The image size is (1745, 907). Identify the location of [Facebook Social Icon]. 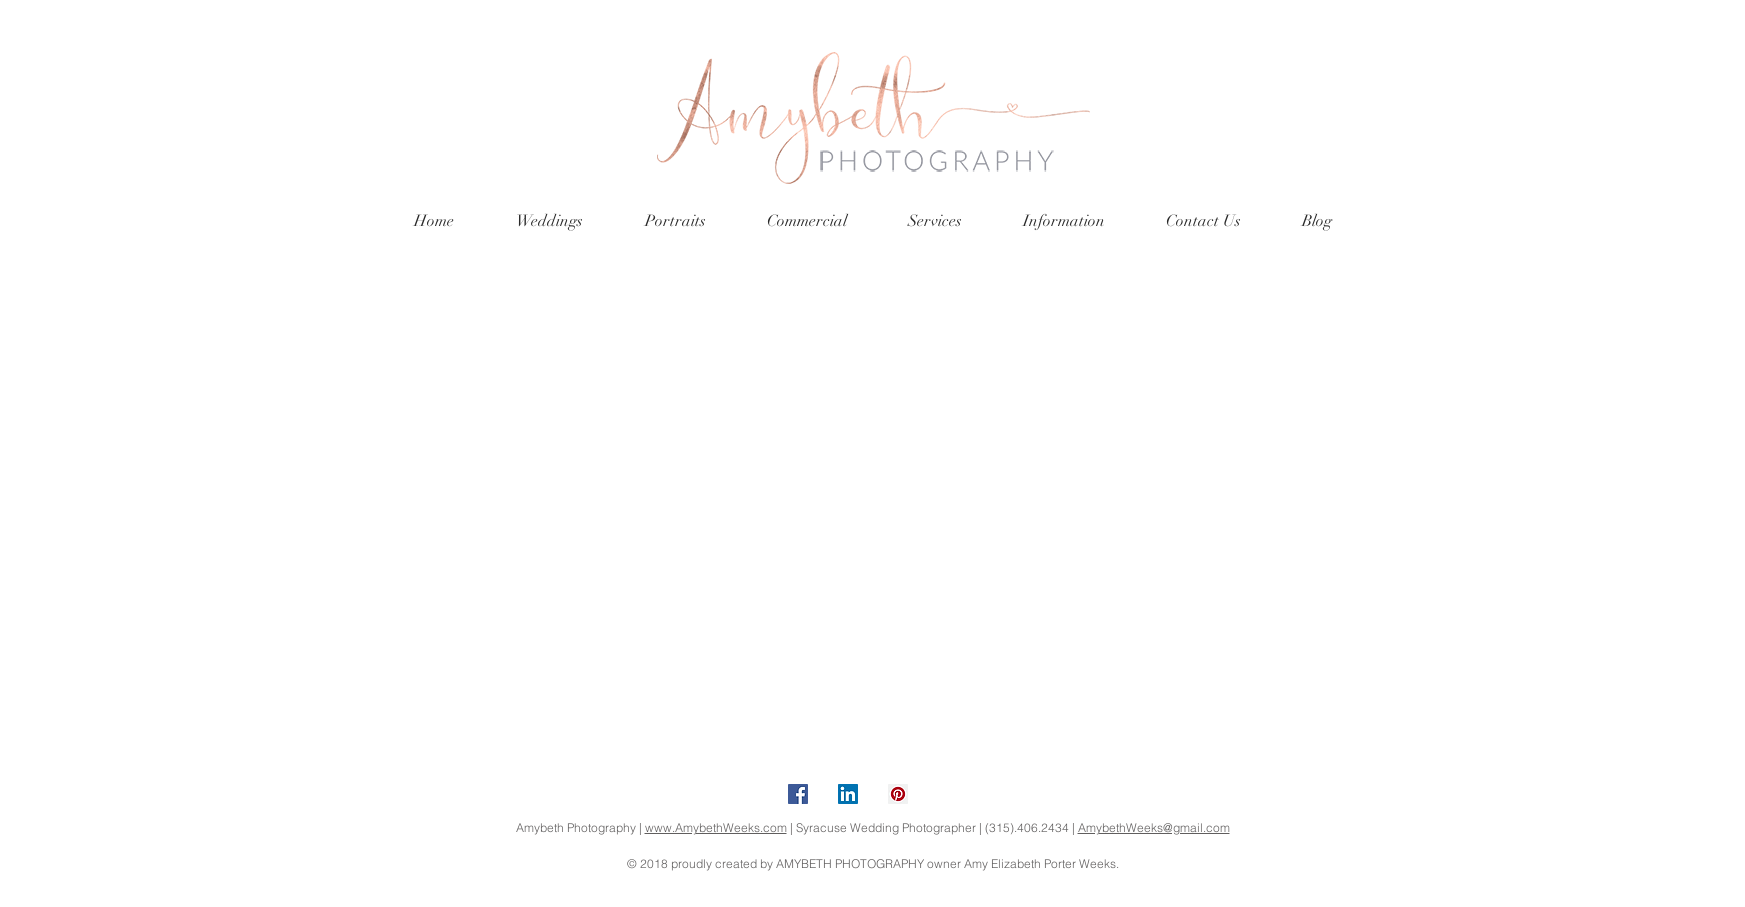
(798, 794).